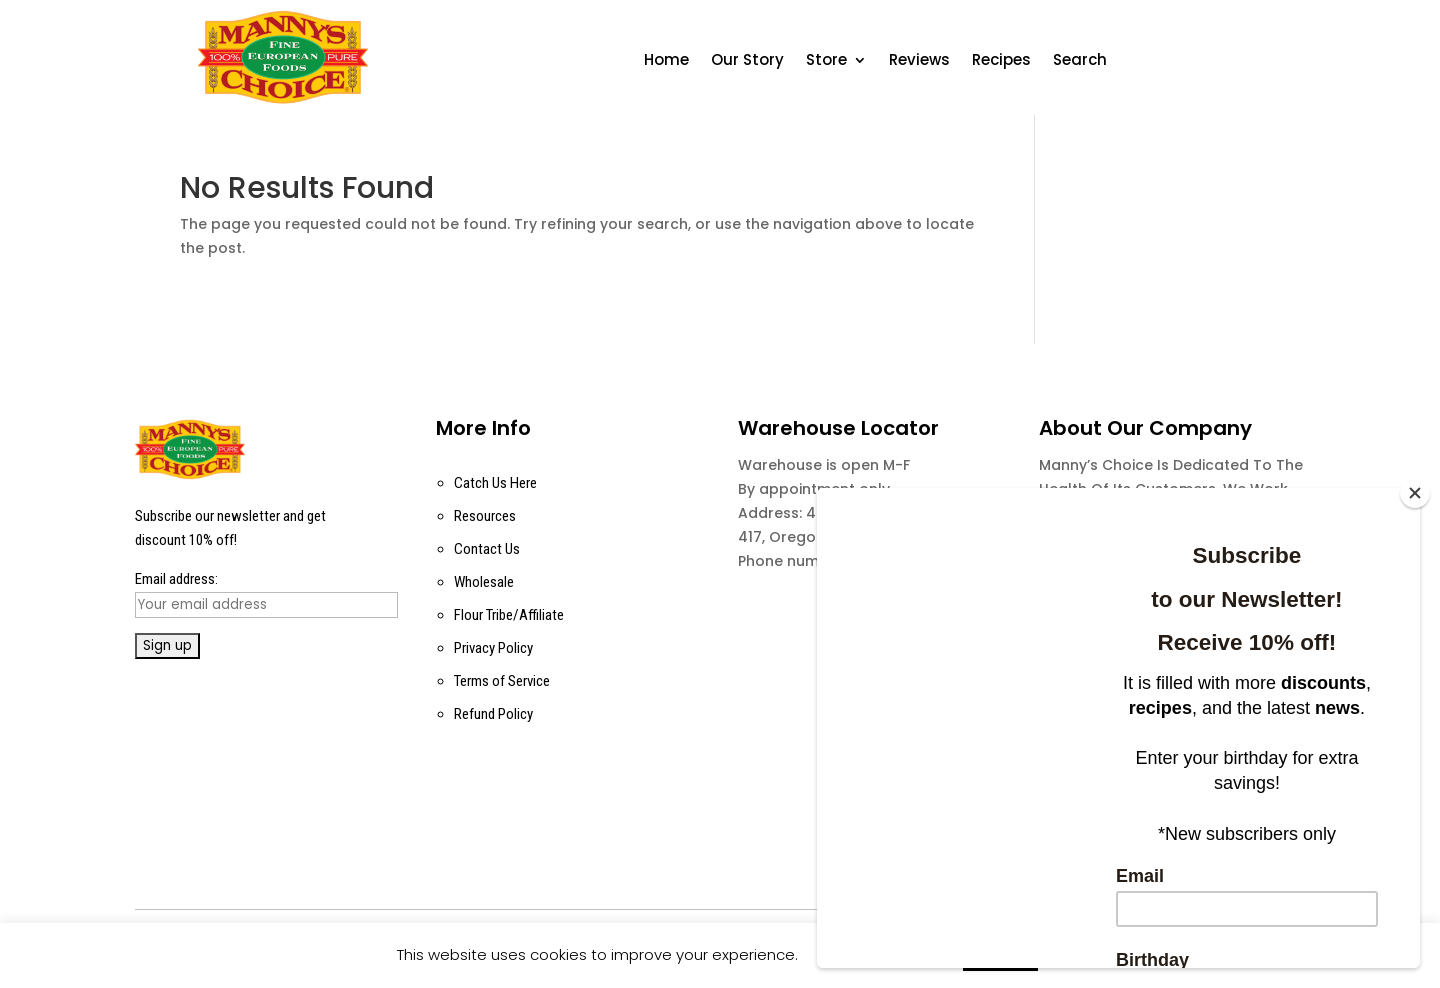  What do you see at coordinates (485, 516) in the screenshot?
I see `Resources` at bounding box center [485, 516].